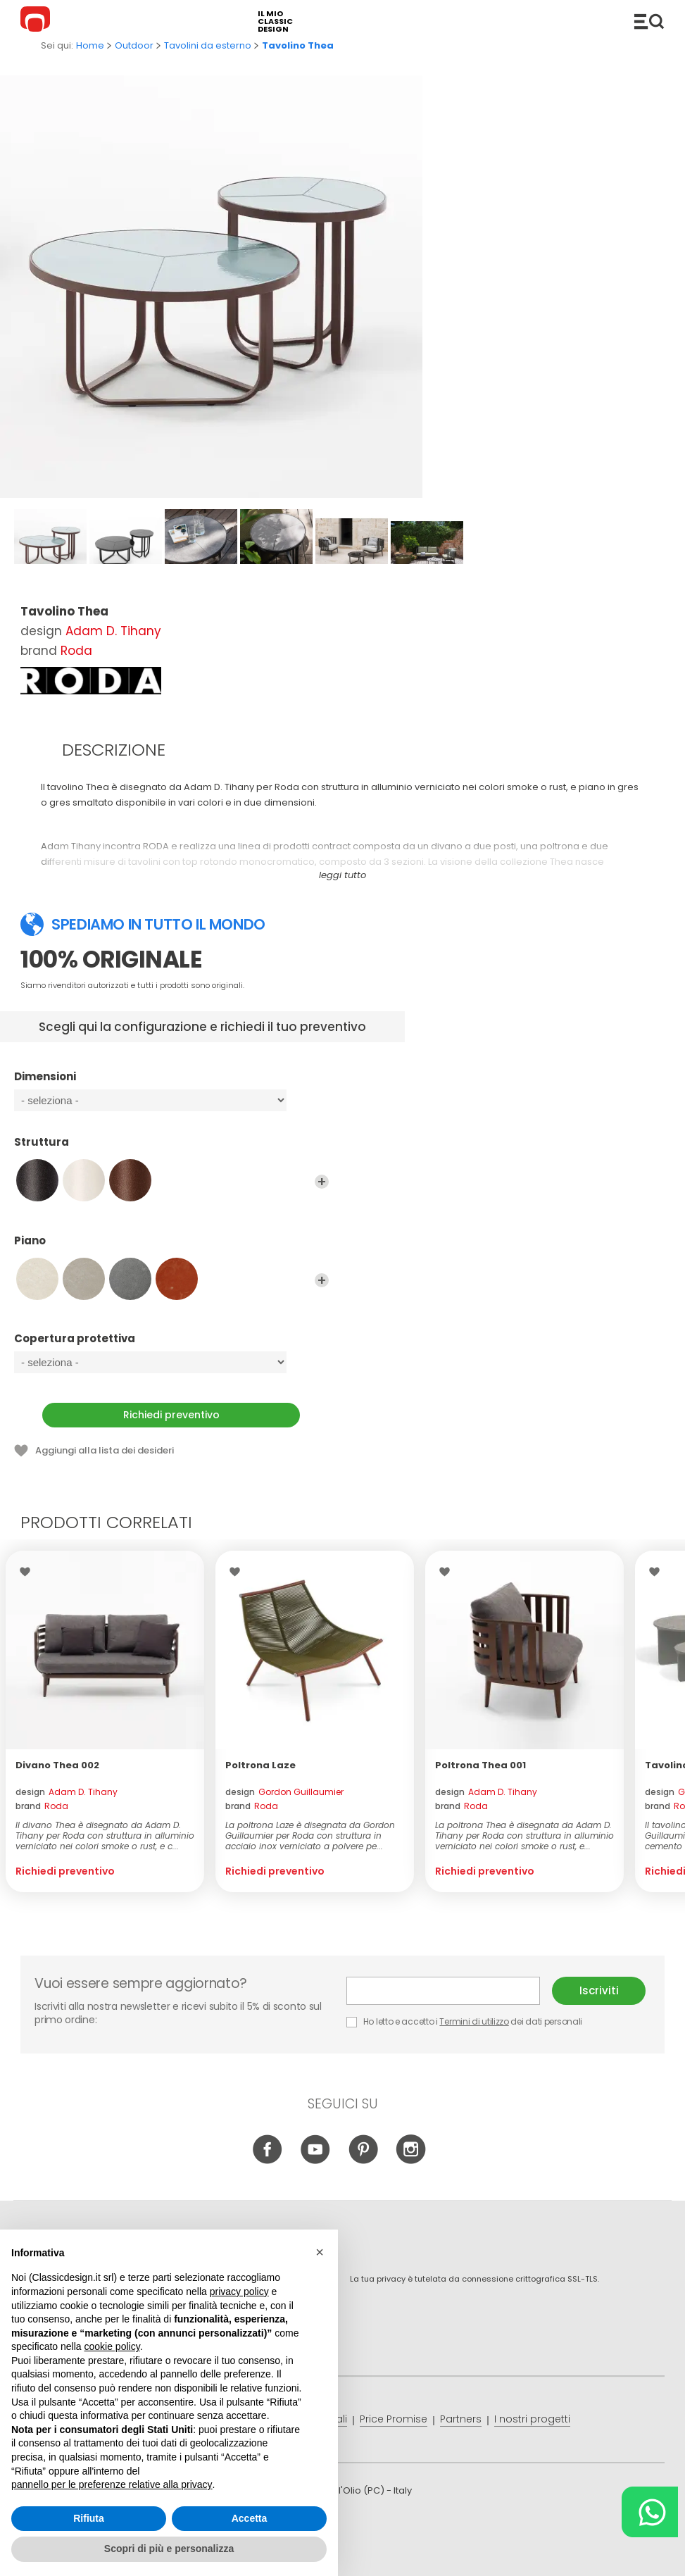 The height and width of the screenshot is (2576, 685). I want to click on cookie policy [button], so click(112, 2346).